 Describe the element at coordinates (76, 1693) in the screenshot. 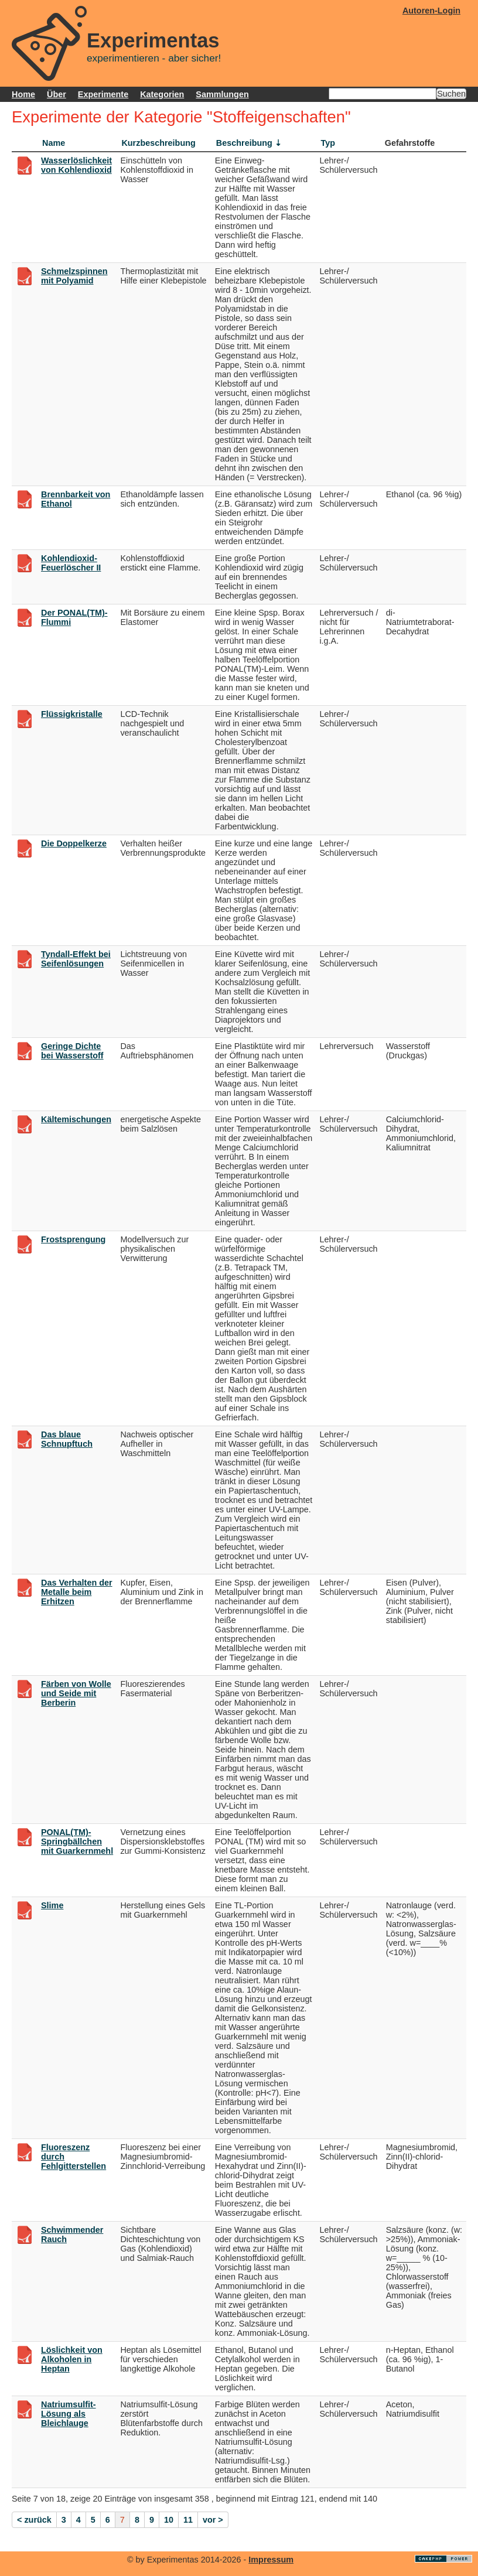

I see `Färben von Wolle und Seide mit Berberin` at that location.